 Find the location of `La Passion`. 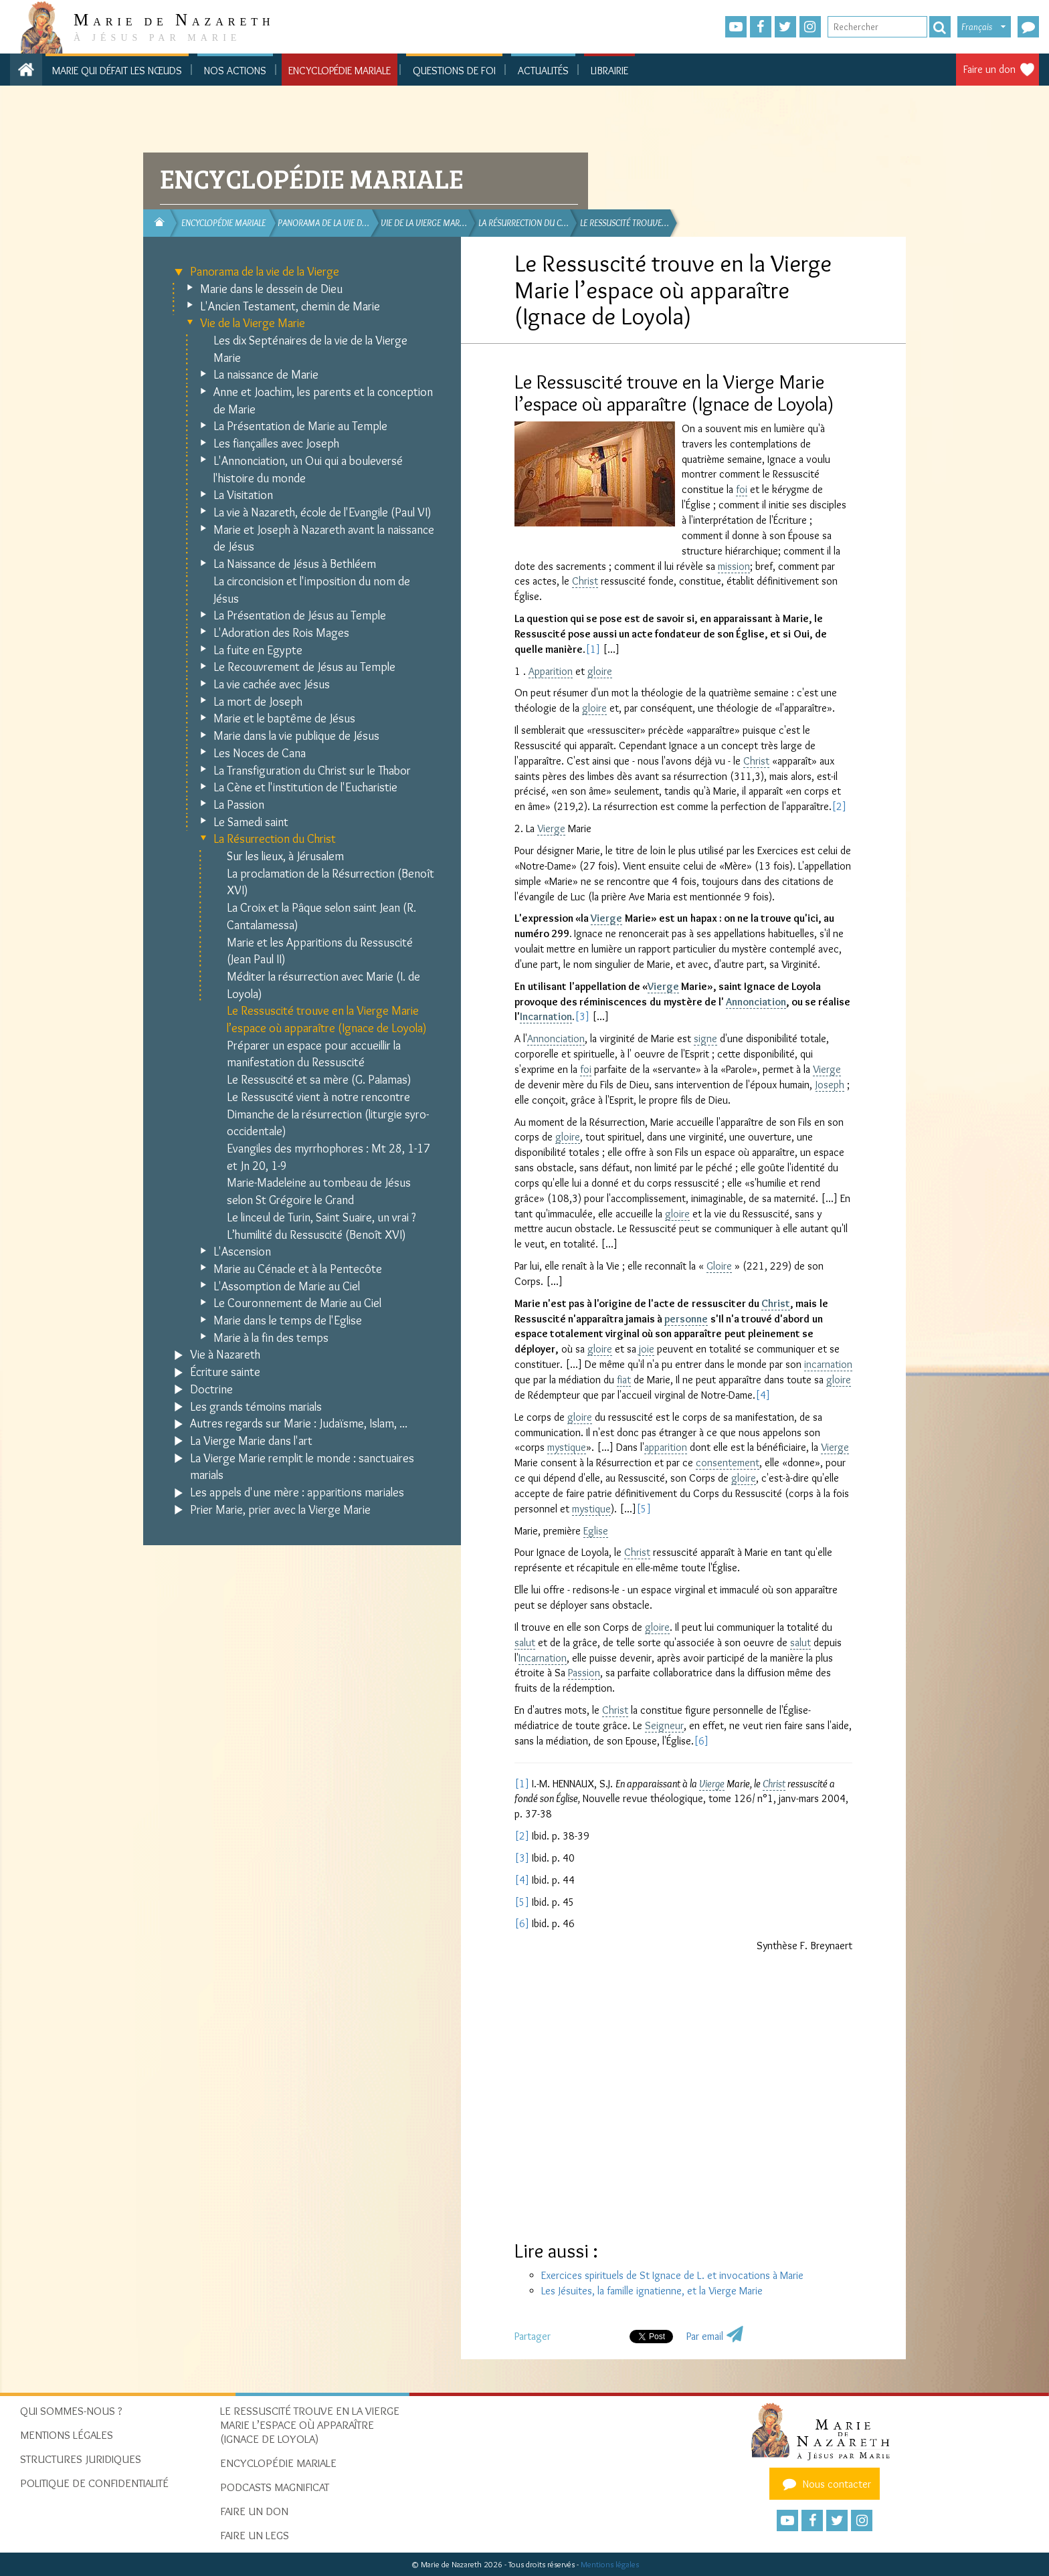

La Passion is located at coordinates (238, 804).